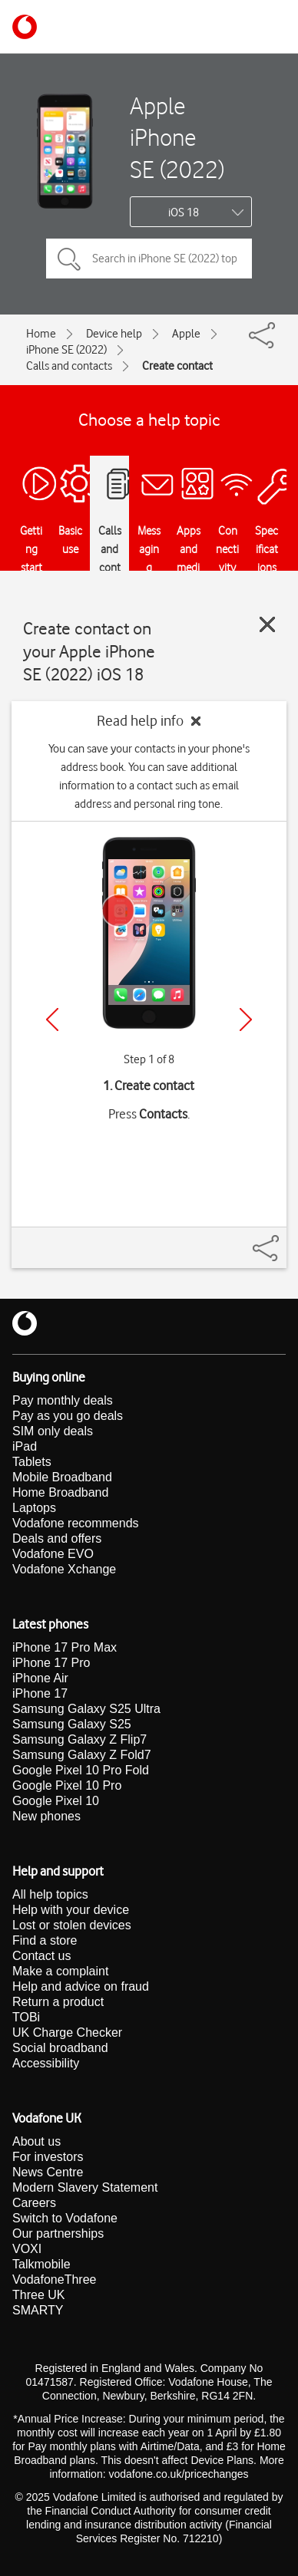  Describe the element at coordinates (81, 1754) in the screenshot. I see `Samsung Galaxy Z Fold7` at that location.